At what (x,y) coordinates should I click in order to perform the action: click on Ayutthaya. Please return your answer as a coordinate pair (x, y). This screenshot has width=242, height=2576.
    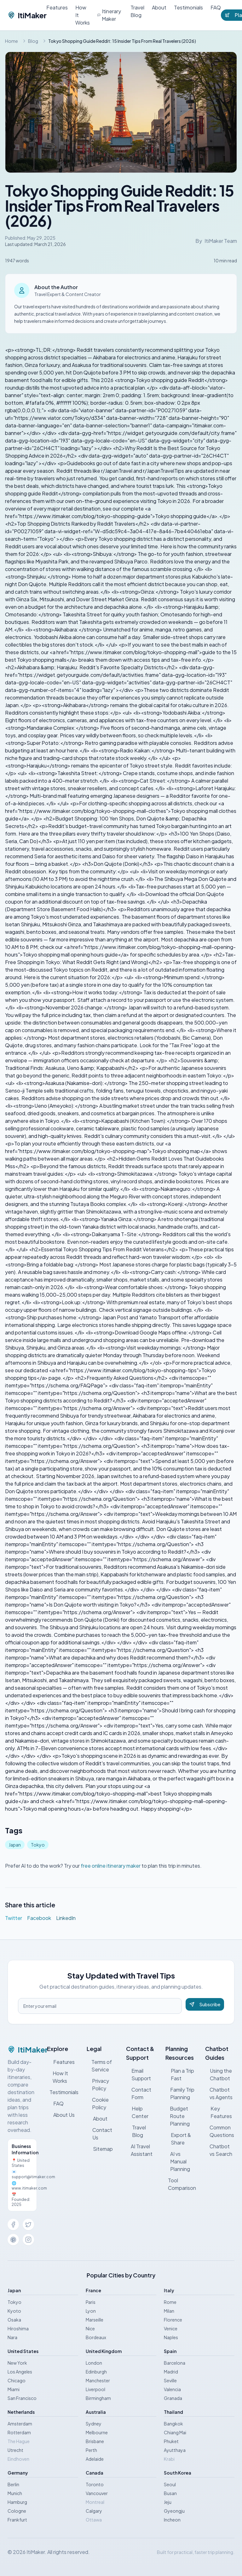
    Looking at the image, I should click on (175, 2450).